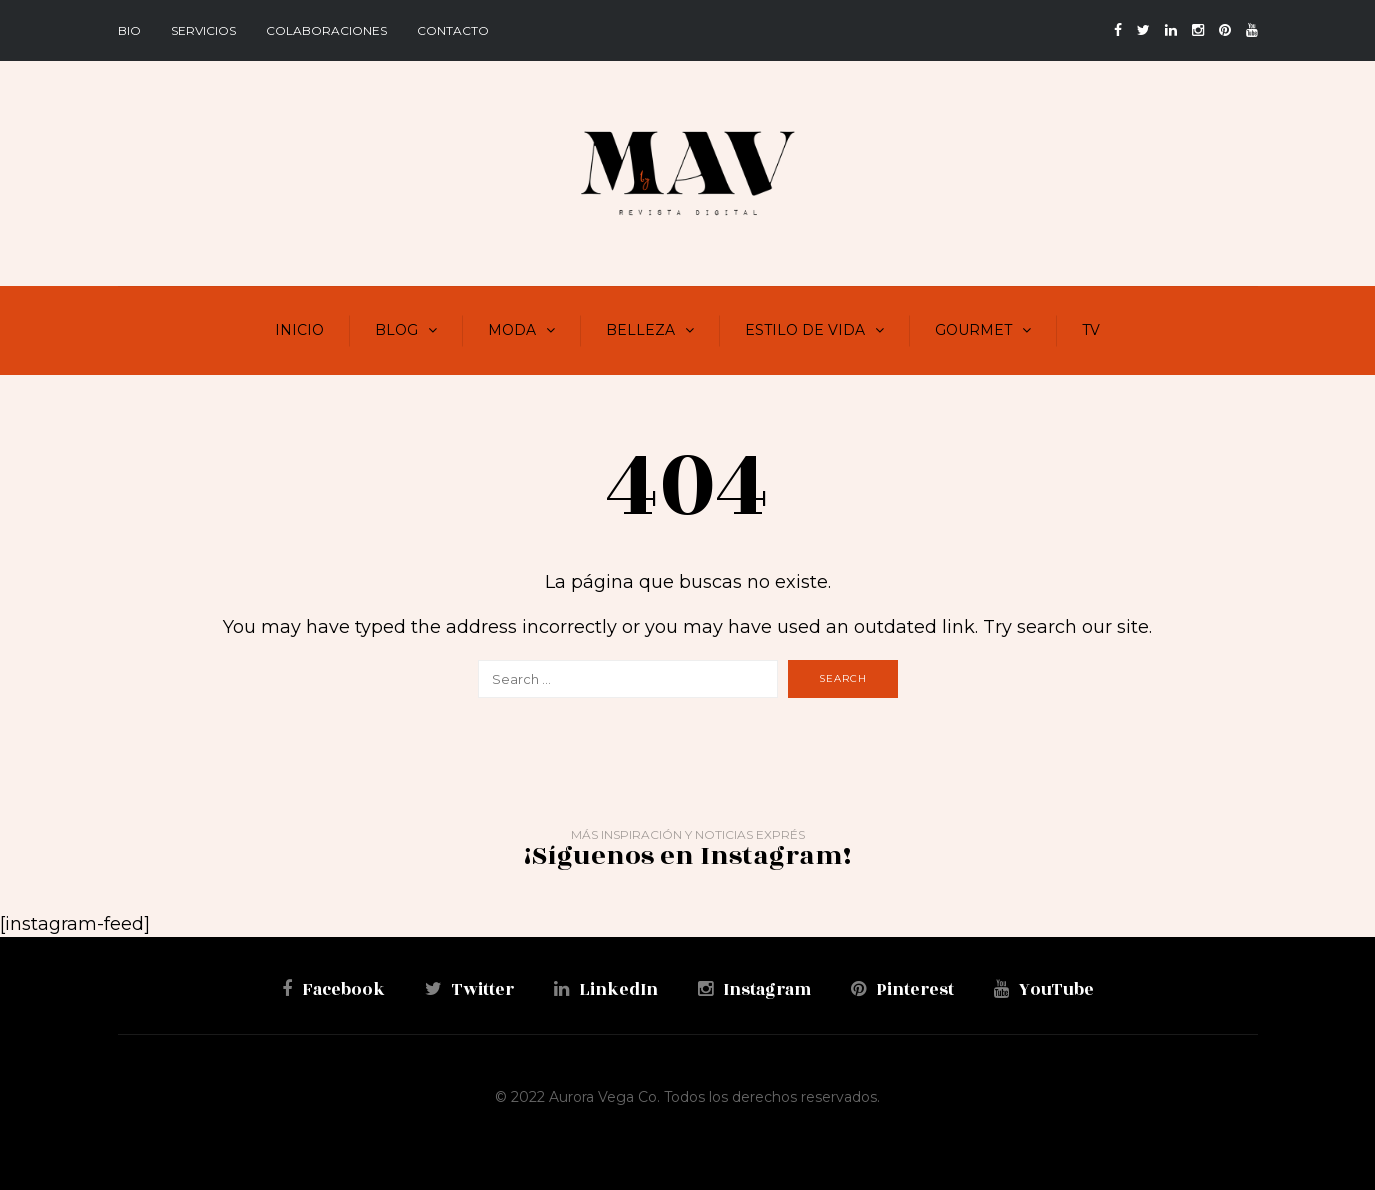 This screenshot has width=1375, height=1190. I want to click on Contacto, so click(453, 30).